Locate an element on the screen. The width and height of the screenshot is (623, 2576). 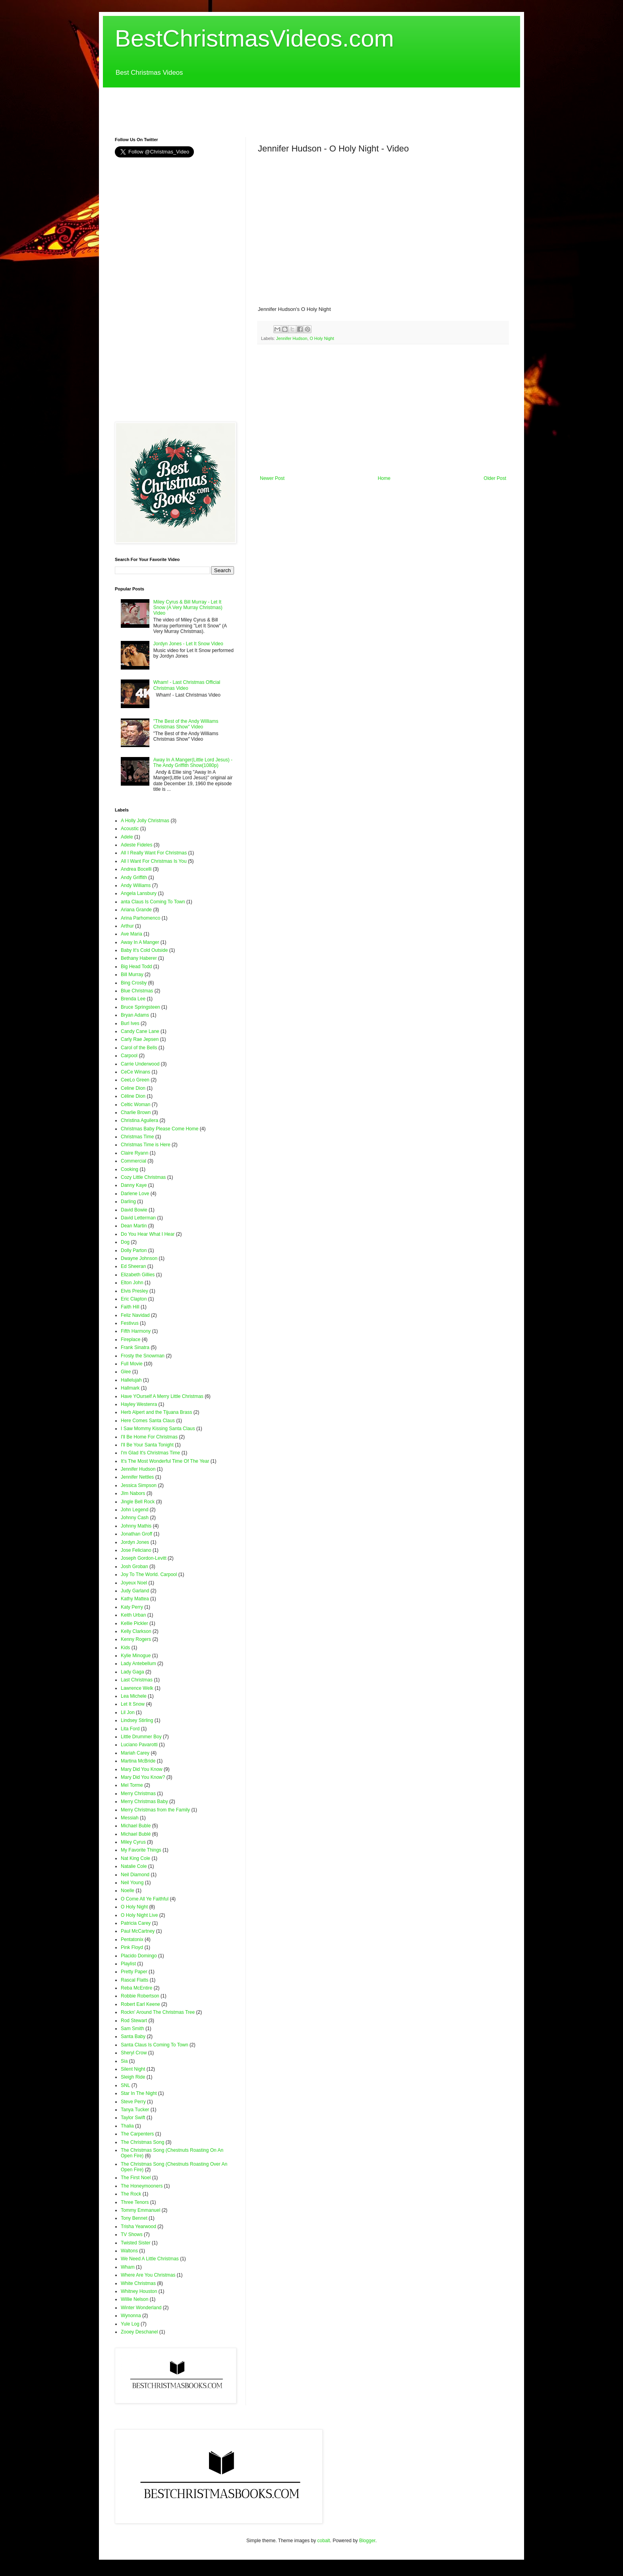
CeeLo Green is located at coordinates (135, 1080).